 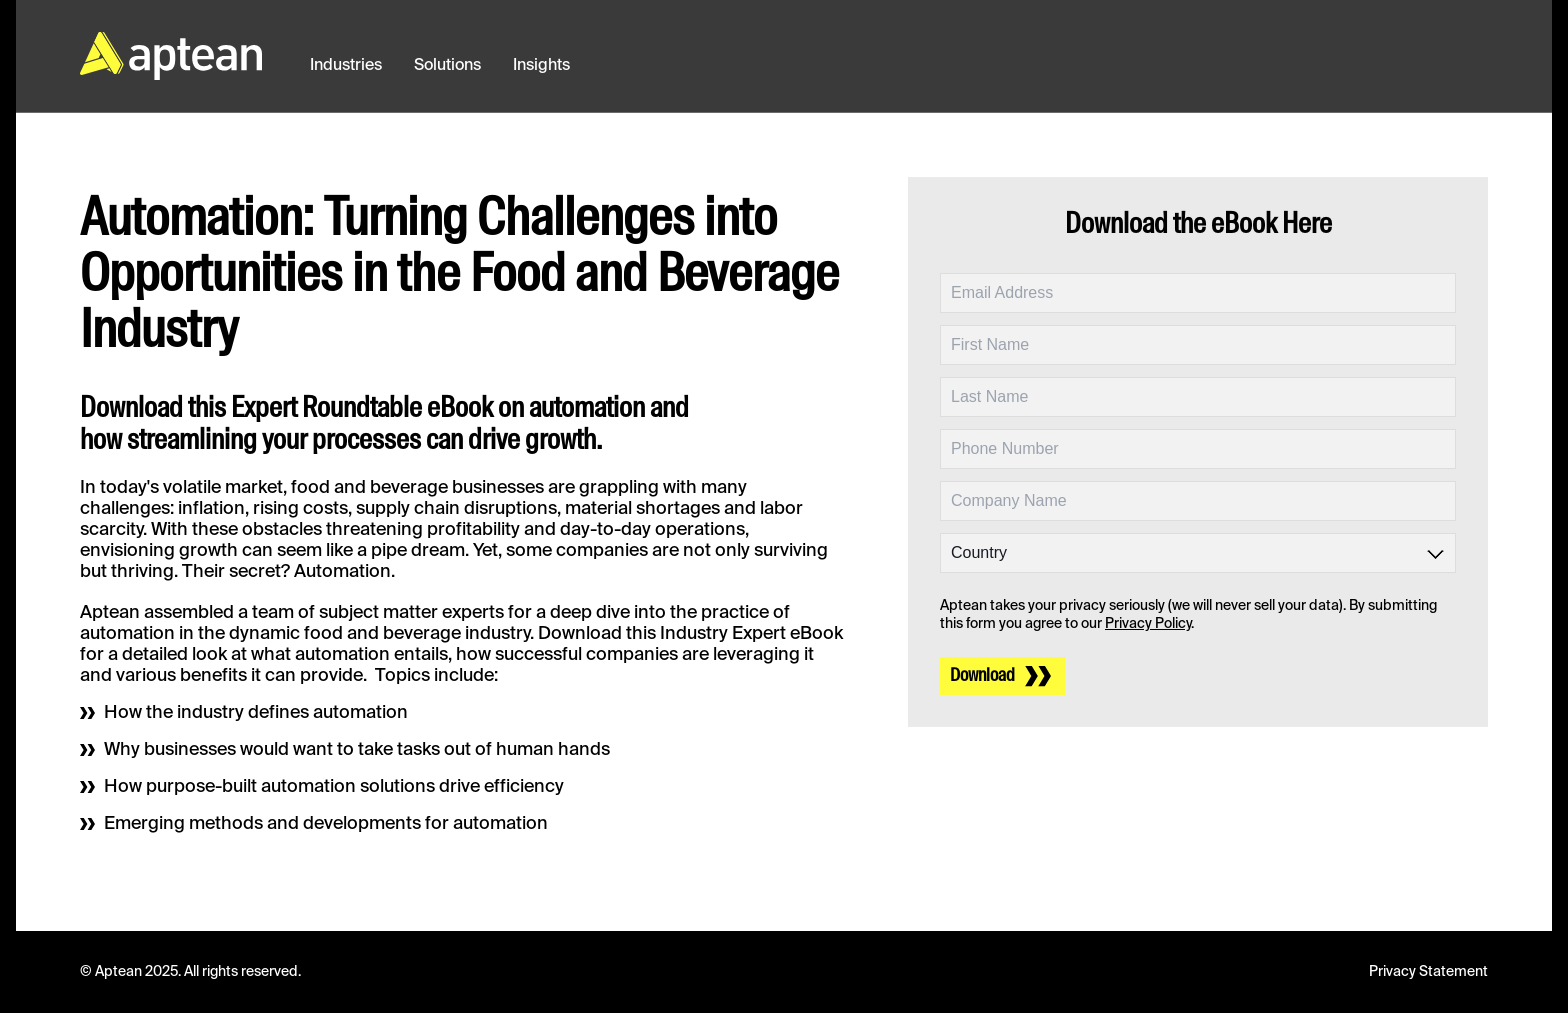 What do you see at coordinates (346, 66) in the screenshot?
I see `Industries` at bounding box center [346, 66].